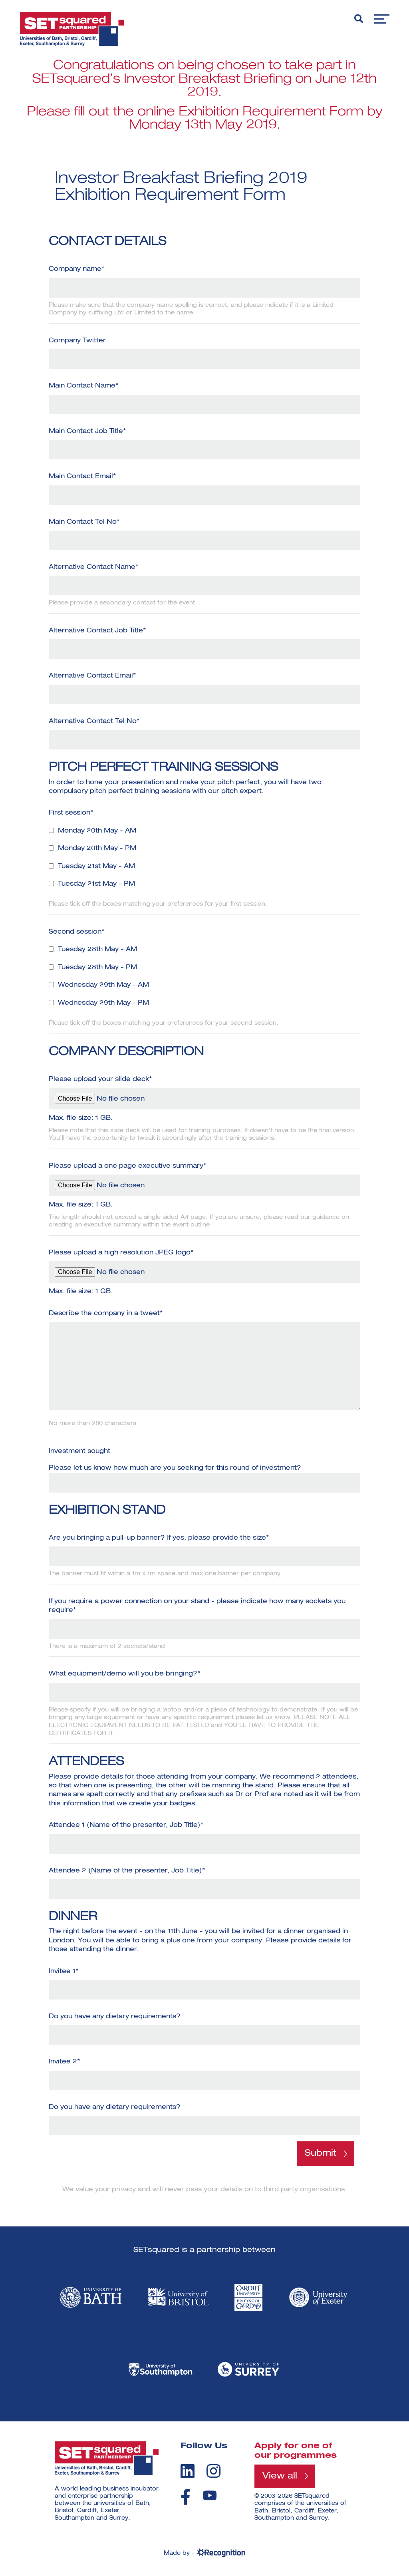 The image size is (409, 2576). Describe the element at coordinates (97, 949) in the screenshot. I see `Tuesday 28th May - AM` at that location.